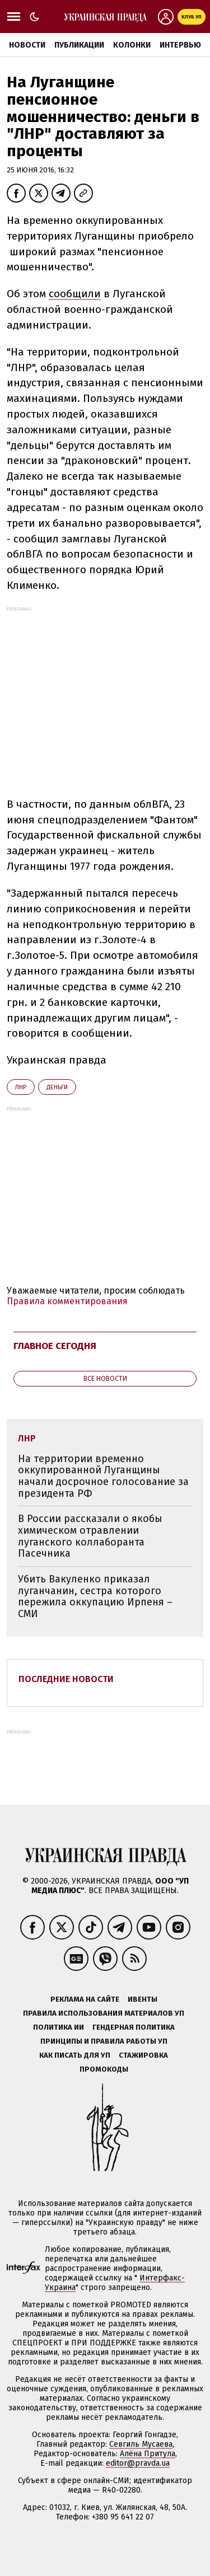 The height and width of the screenshot is (2576, 210). Describe the element at coordinates (67, 1301) in the screenshot. I see `Правила комментирования` at that location.